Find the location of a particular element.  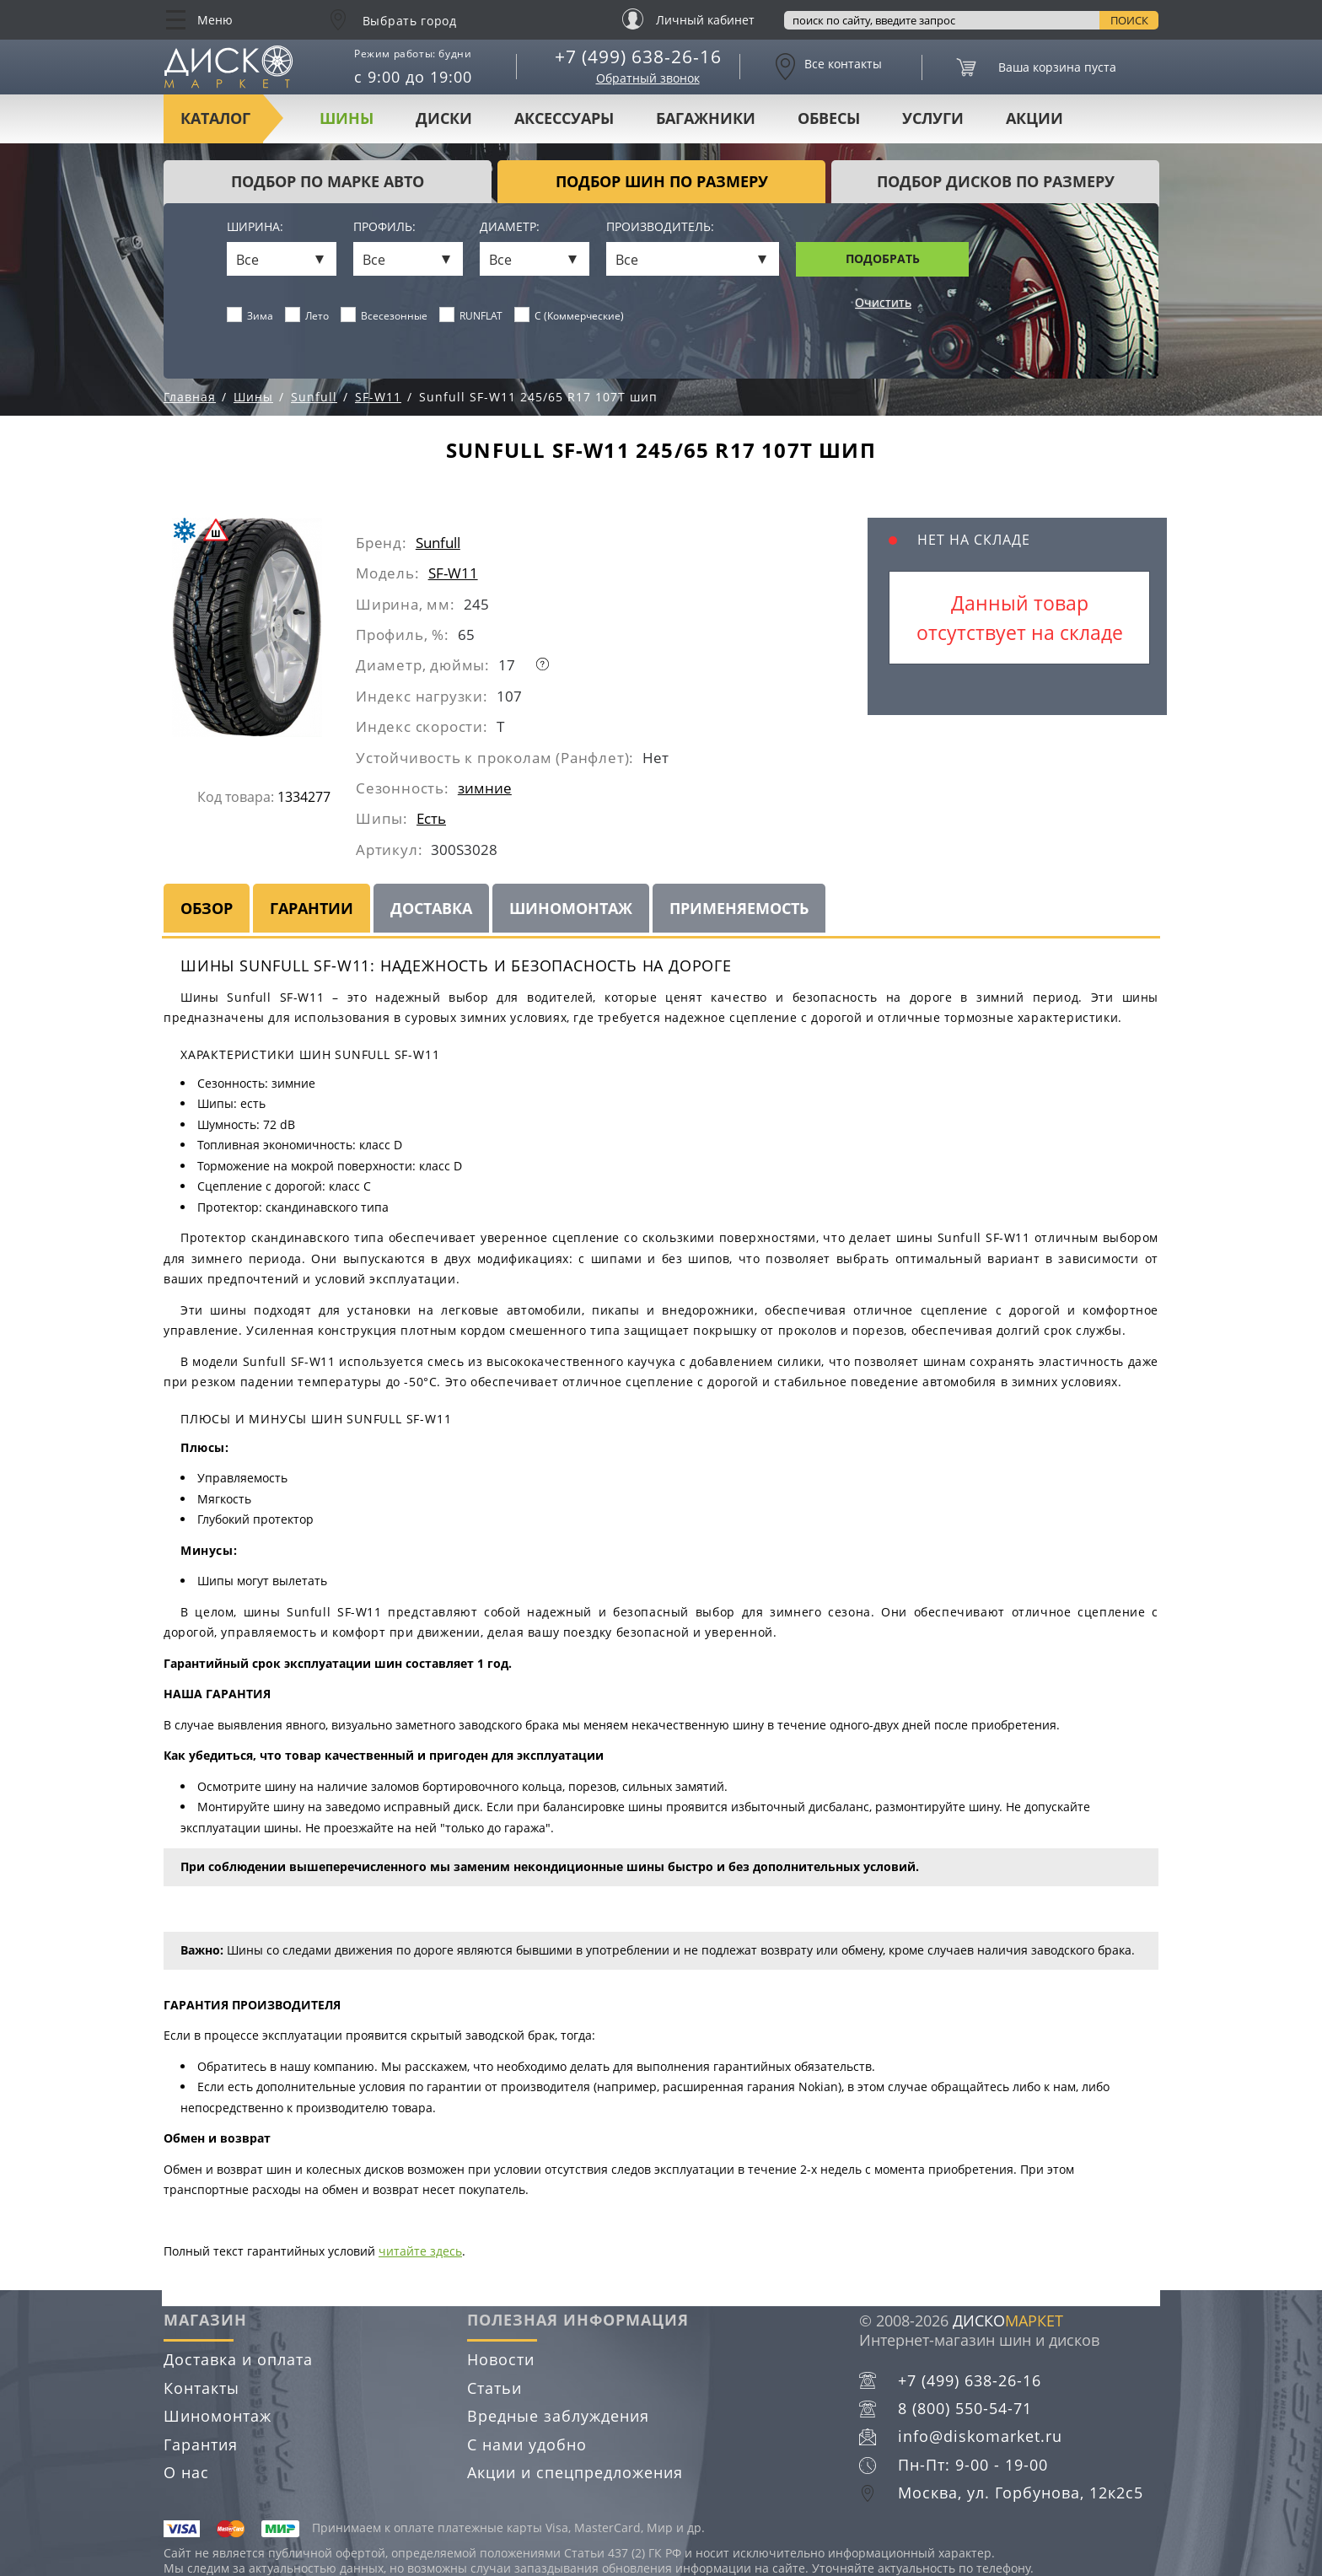

Обзор is located at coordinates (206, 908).